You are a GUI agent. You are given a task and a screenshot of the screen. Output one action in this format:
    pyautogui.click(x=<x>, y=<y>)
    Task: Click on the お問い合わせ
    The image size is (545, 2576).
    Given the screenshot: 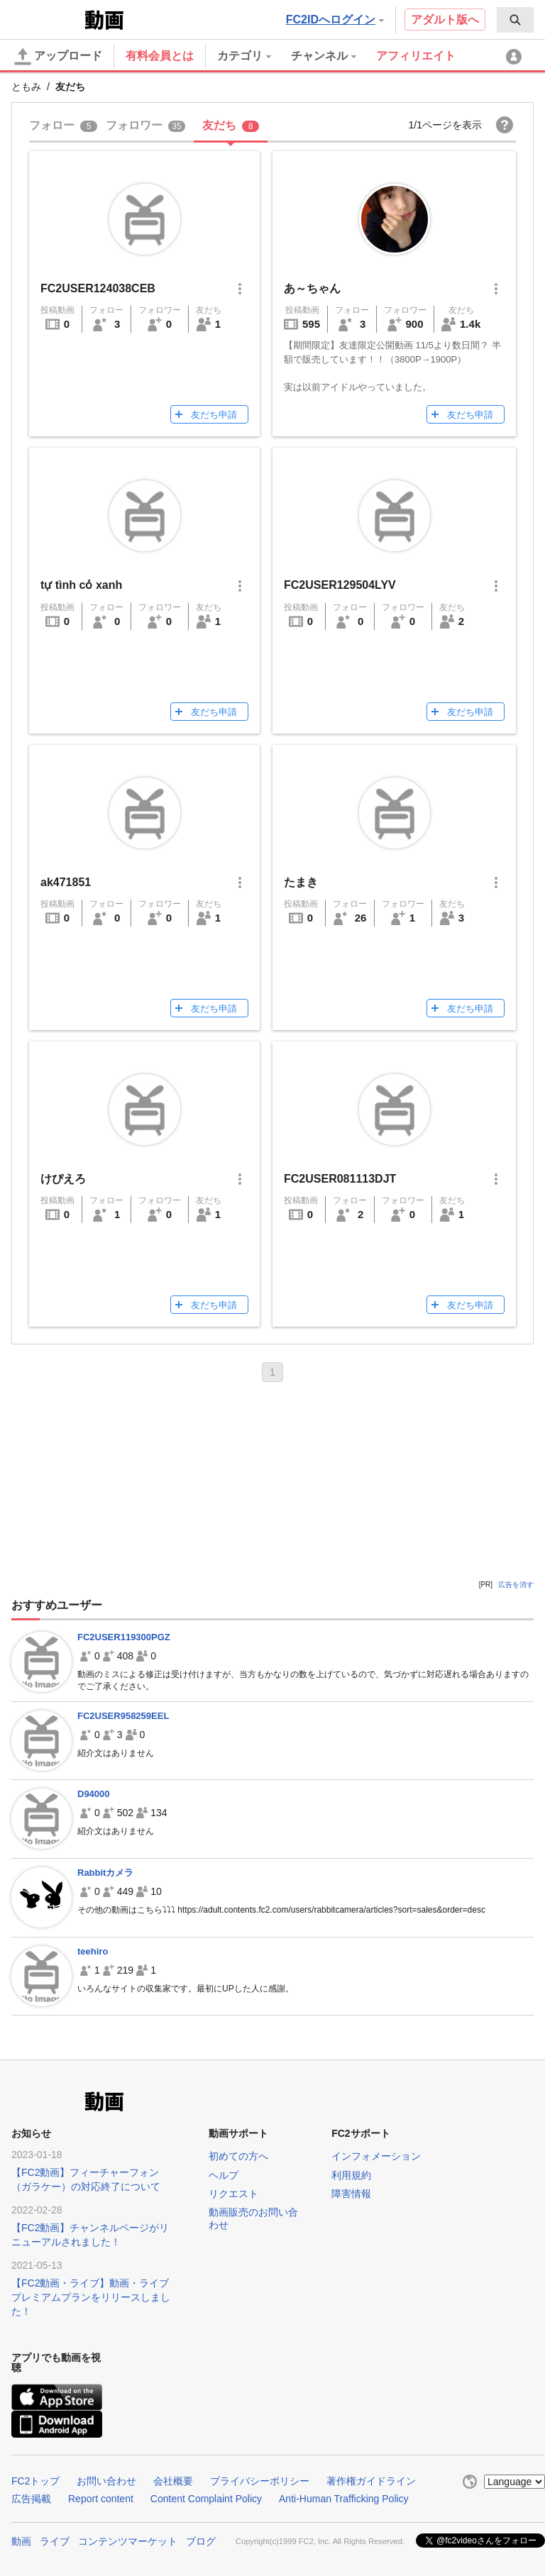 What is the action you would take?
    pyautogui.click(x=106, y=2481)
    